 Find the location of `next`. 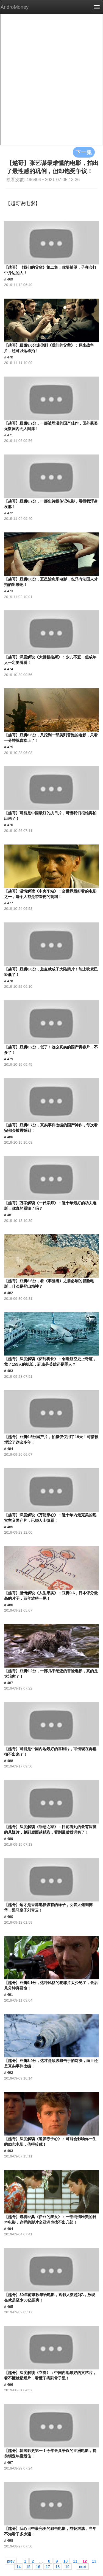

next is located at coordinates (82, 2566).